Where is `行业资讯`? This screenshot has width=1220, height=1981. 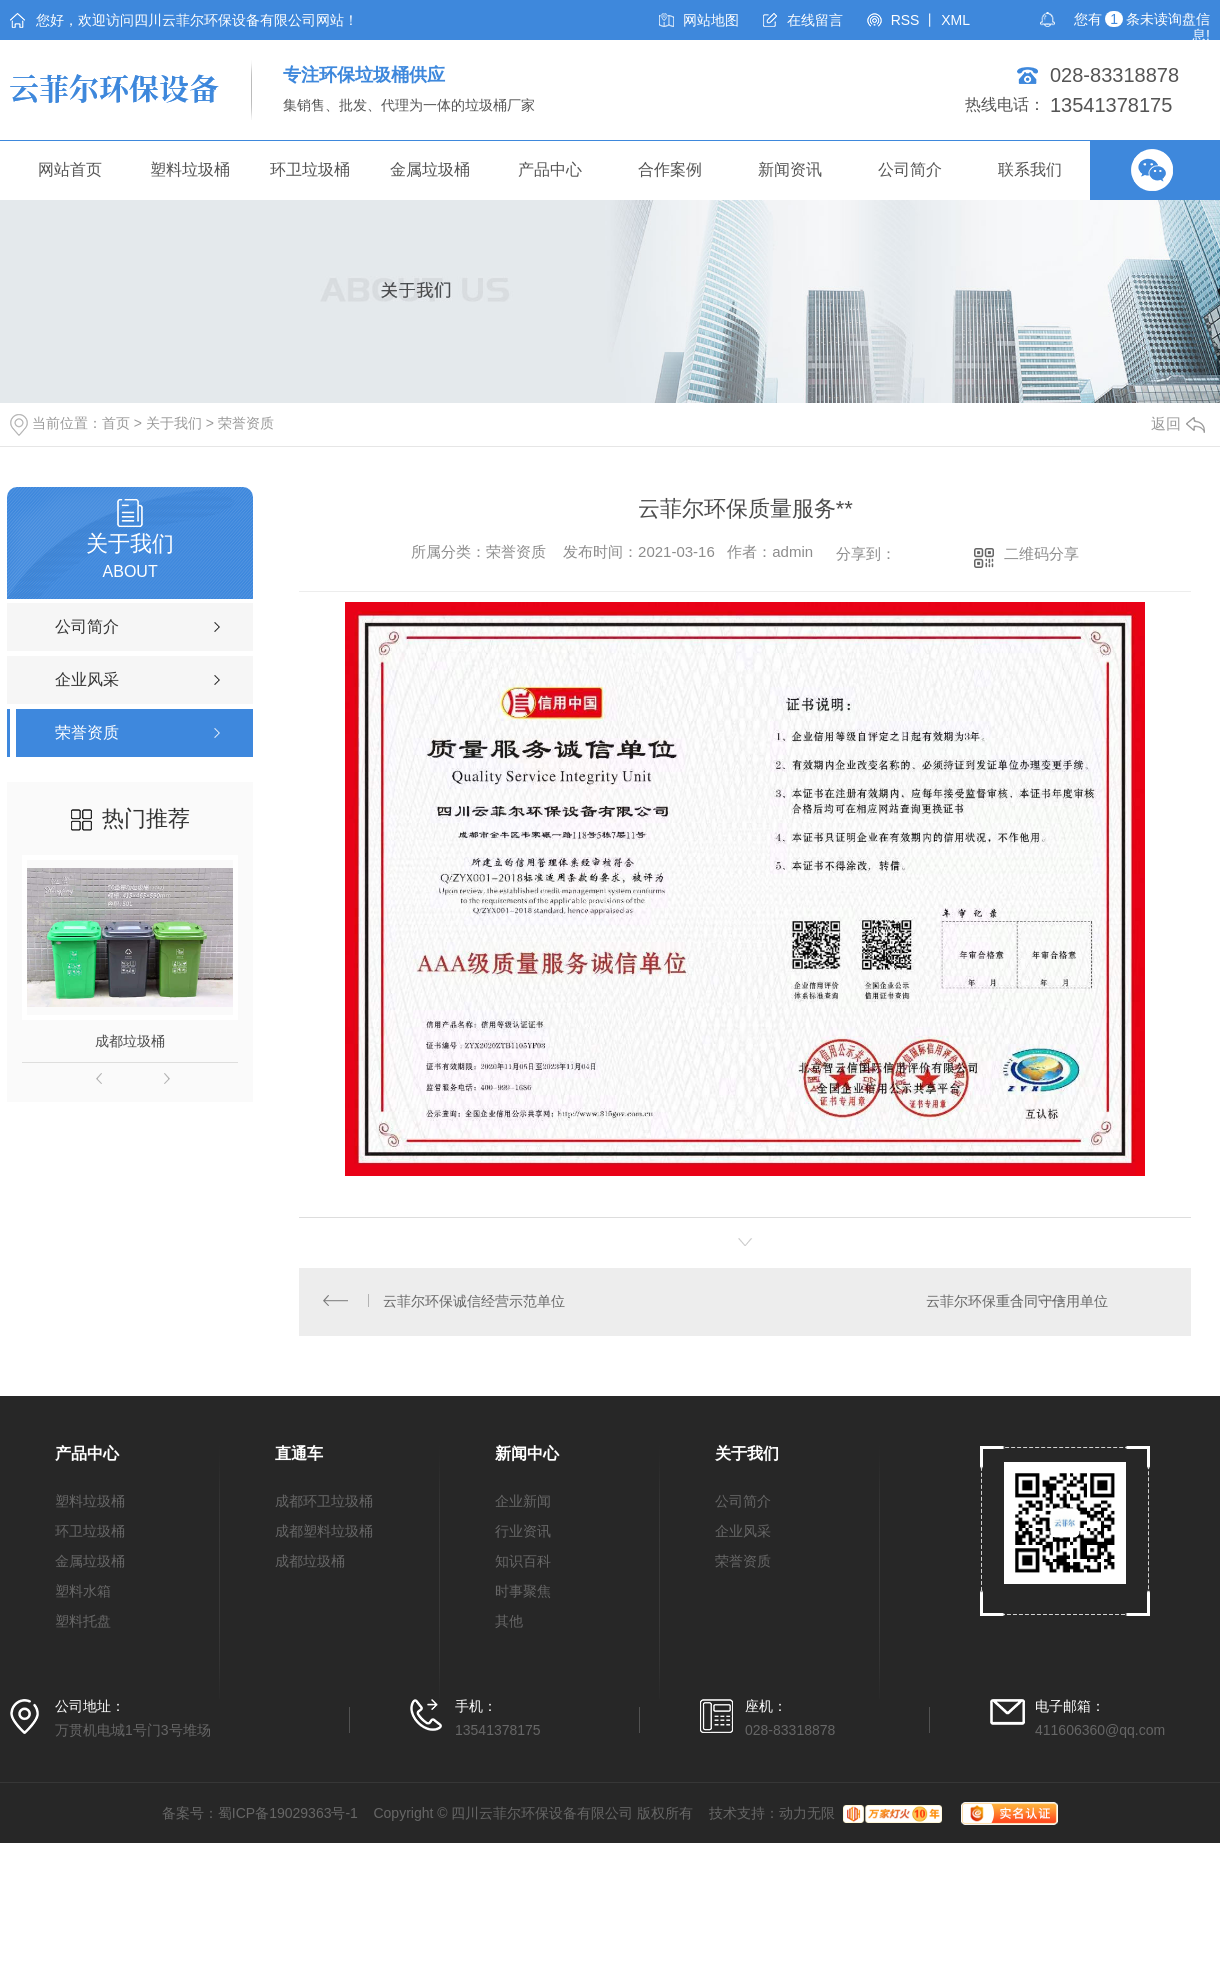 行业资讯 is located at coordinates (523, 1534).